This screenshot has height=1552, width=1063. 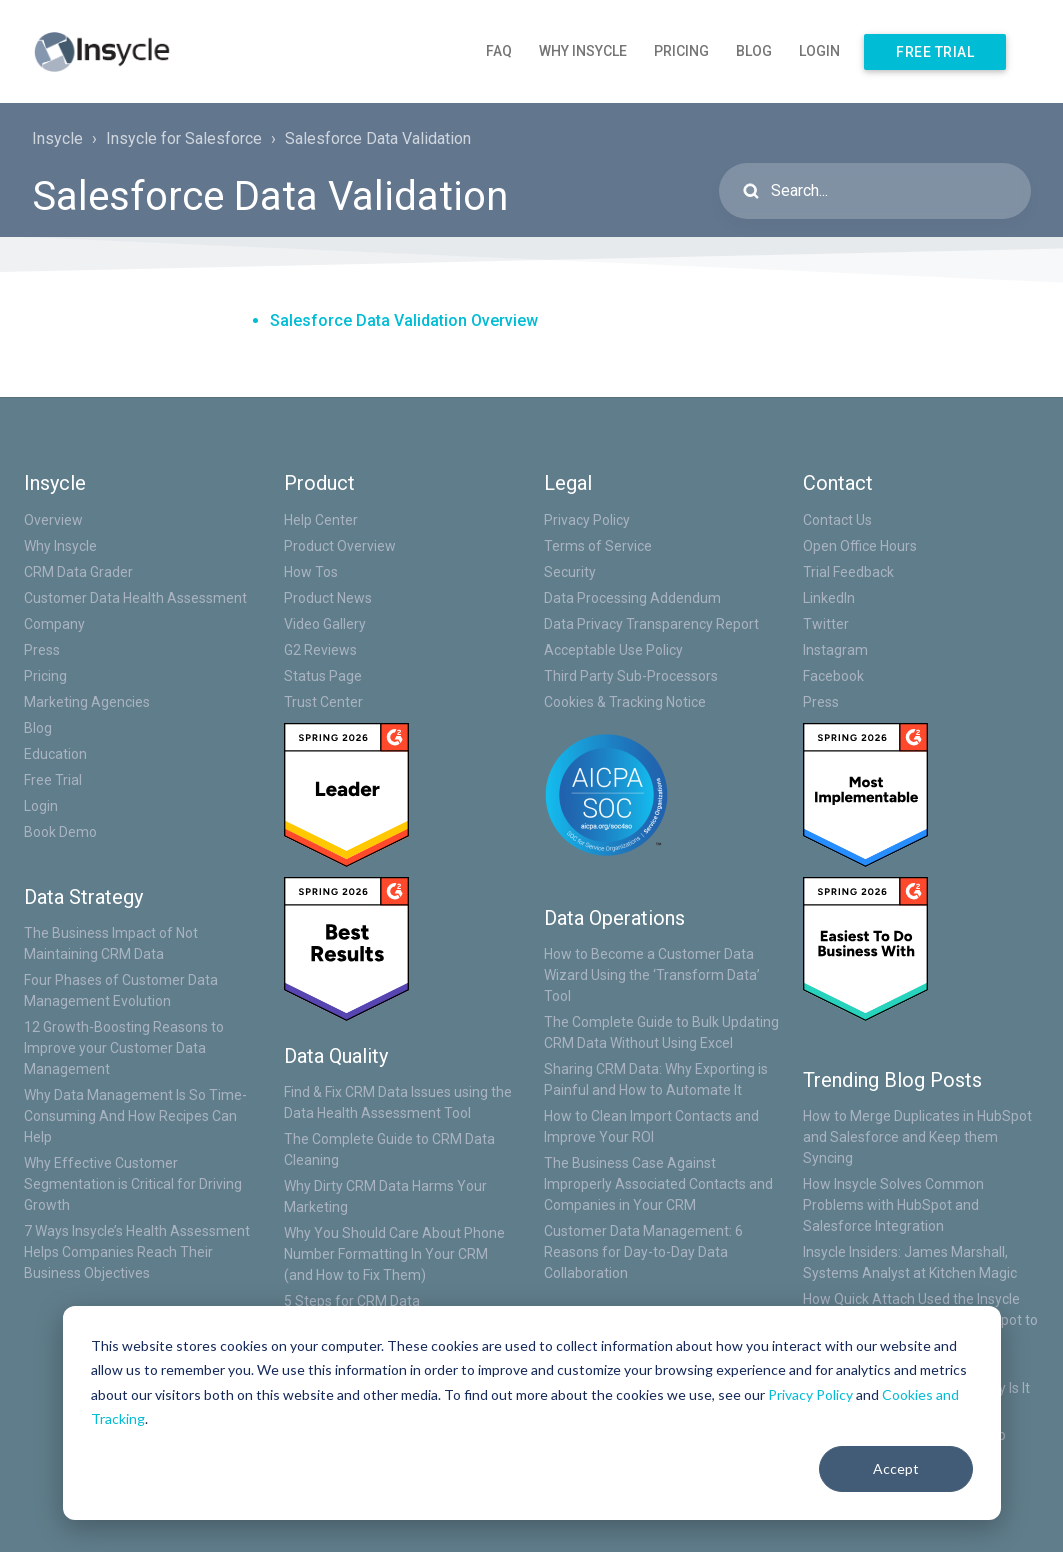 What do you see at coordinates (681, 51) in the screenshot?
I see `Pricing` at bounding box center [681, 51].